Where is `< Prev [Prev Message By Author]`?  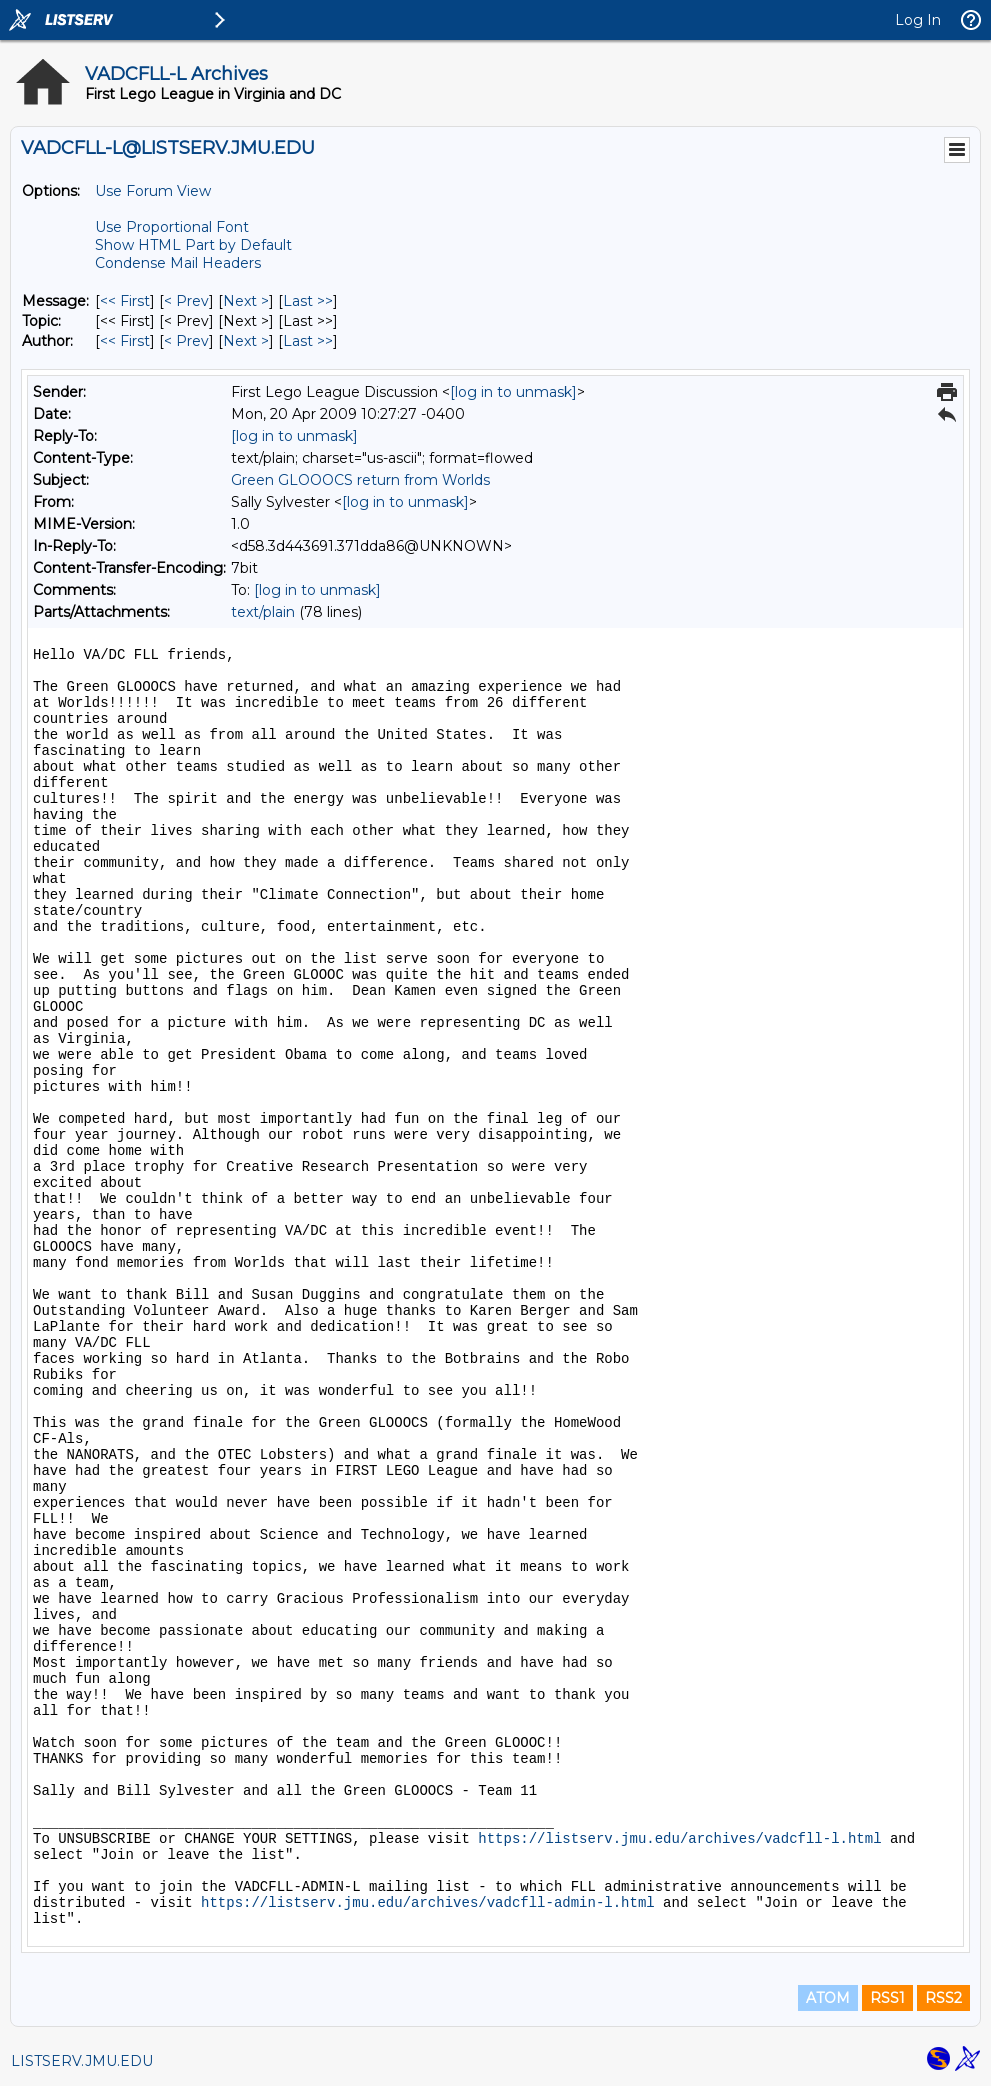 < Prev [Prev Message By Author] is located at coordinates (186, 341).